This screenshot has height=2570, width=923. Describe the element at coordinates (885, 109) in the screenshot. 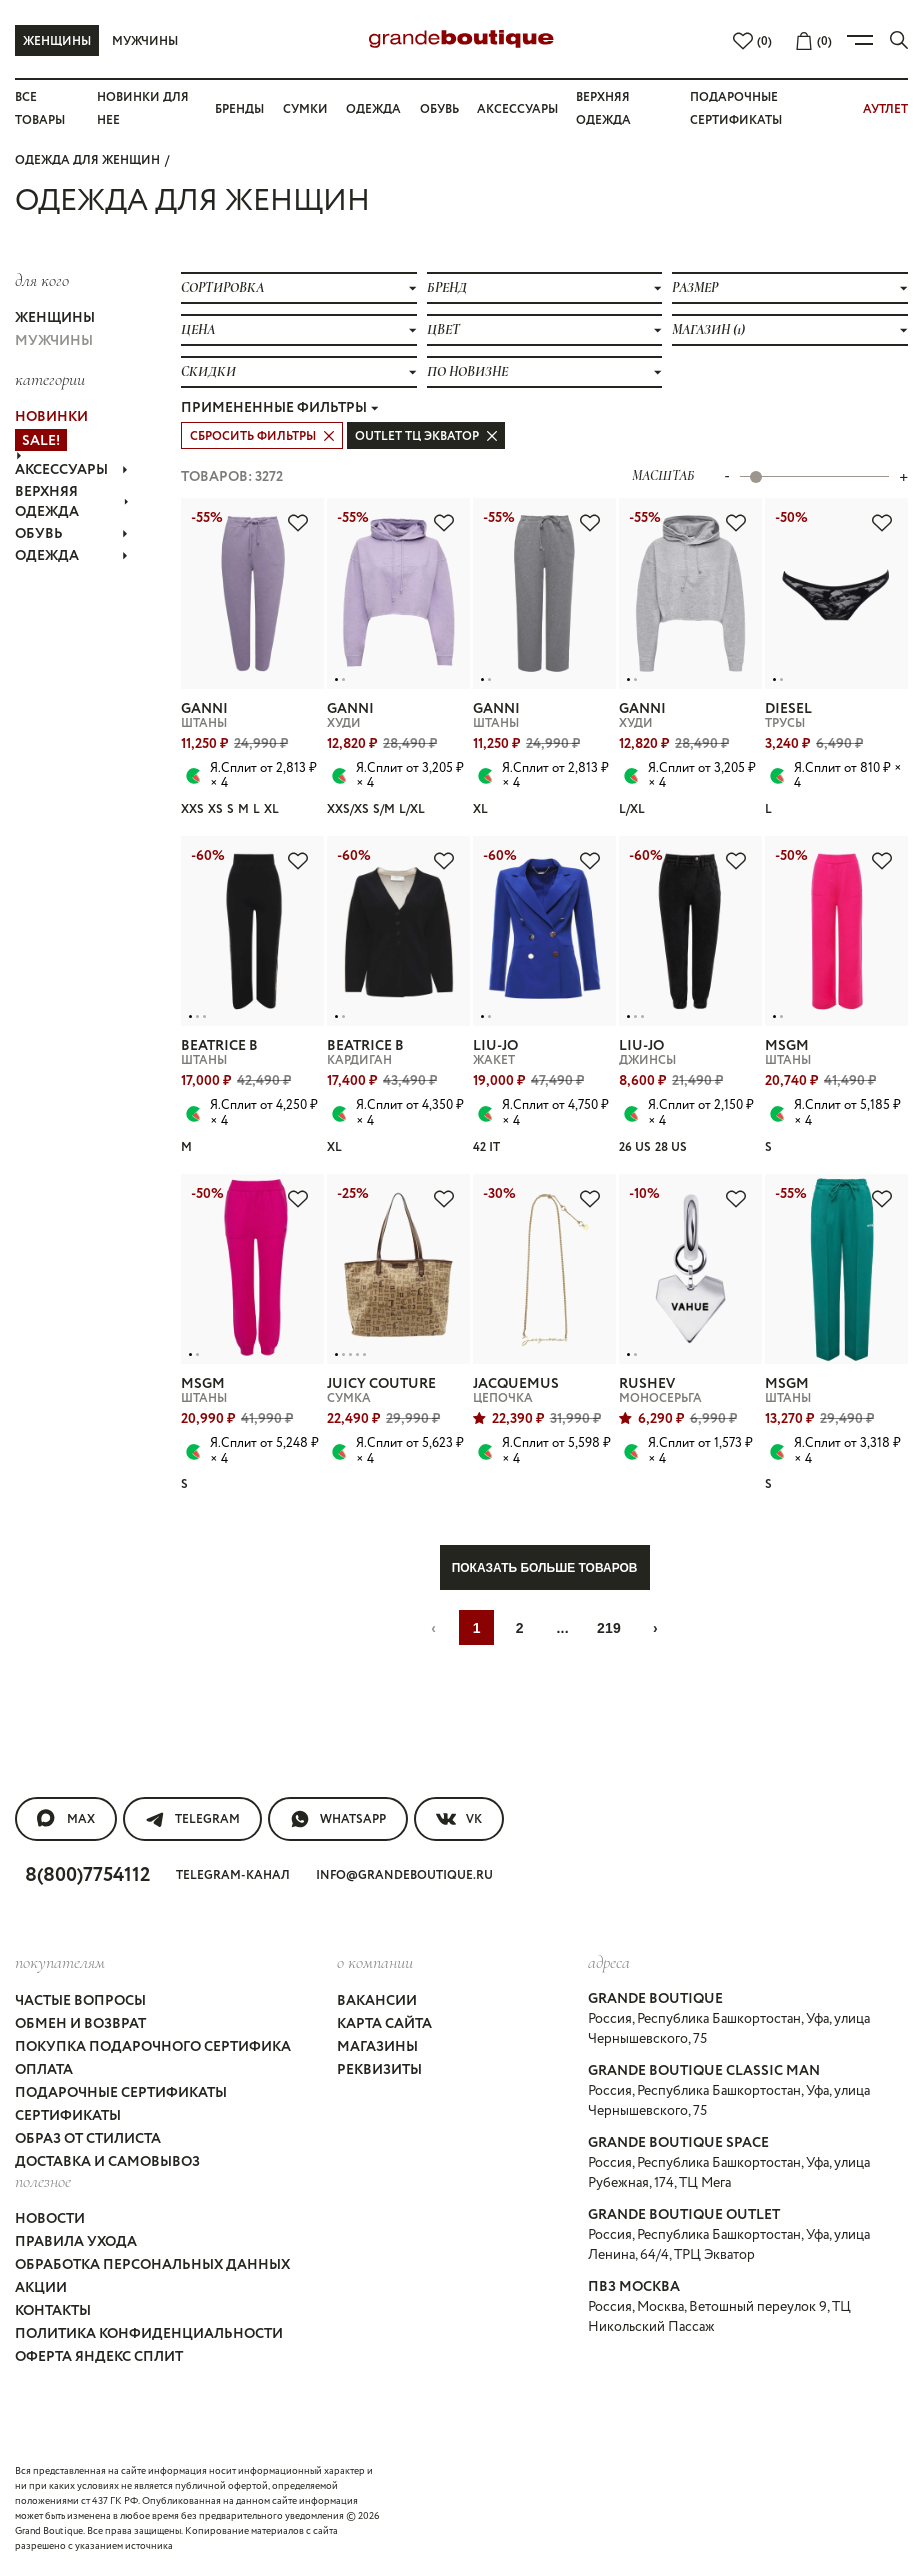

I see `АУТЛЕТ` at that location.